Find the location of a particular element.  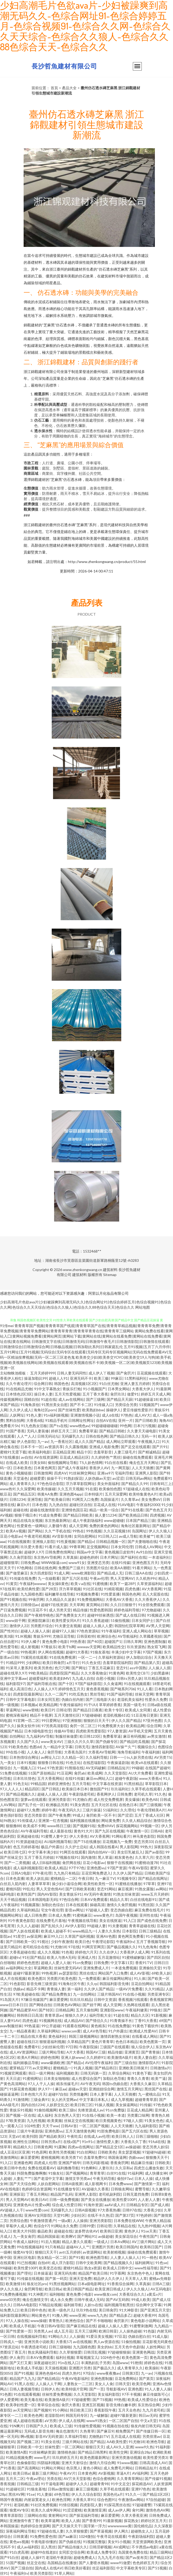

亚洲最色网 is located at coordinates (23, 2162).